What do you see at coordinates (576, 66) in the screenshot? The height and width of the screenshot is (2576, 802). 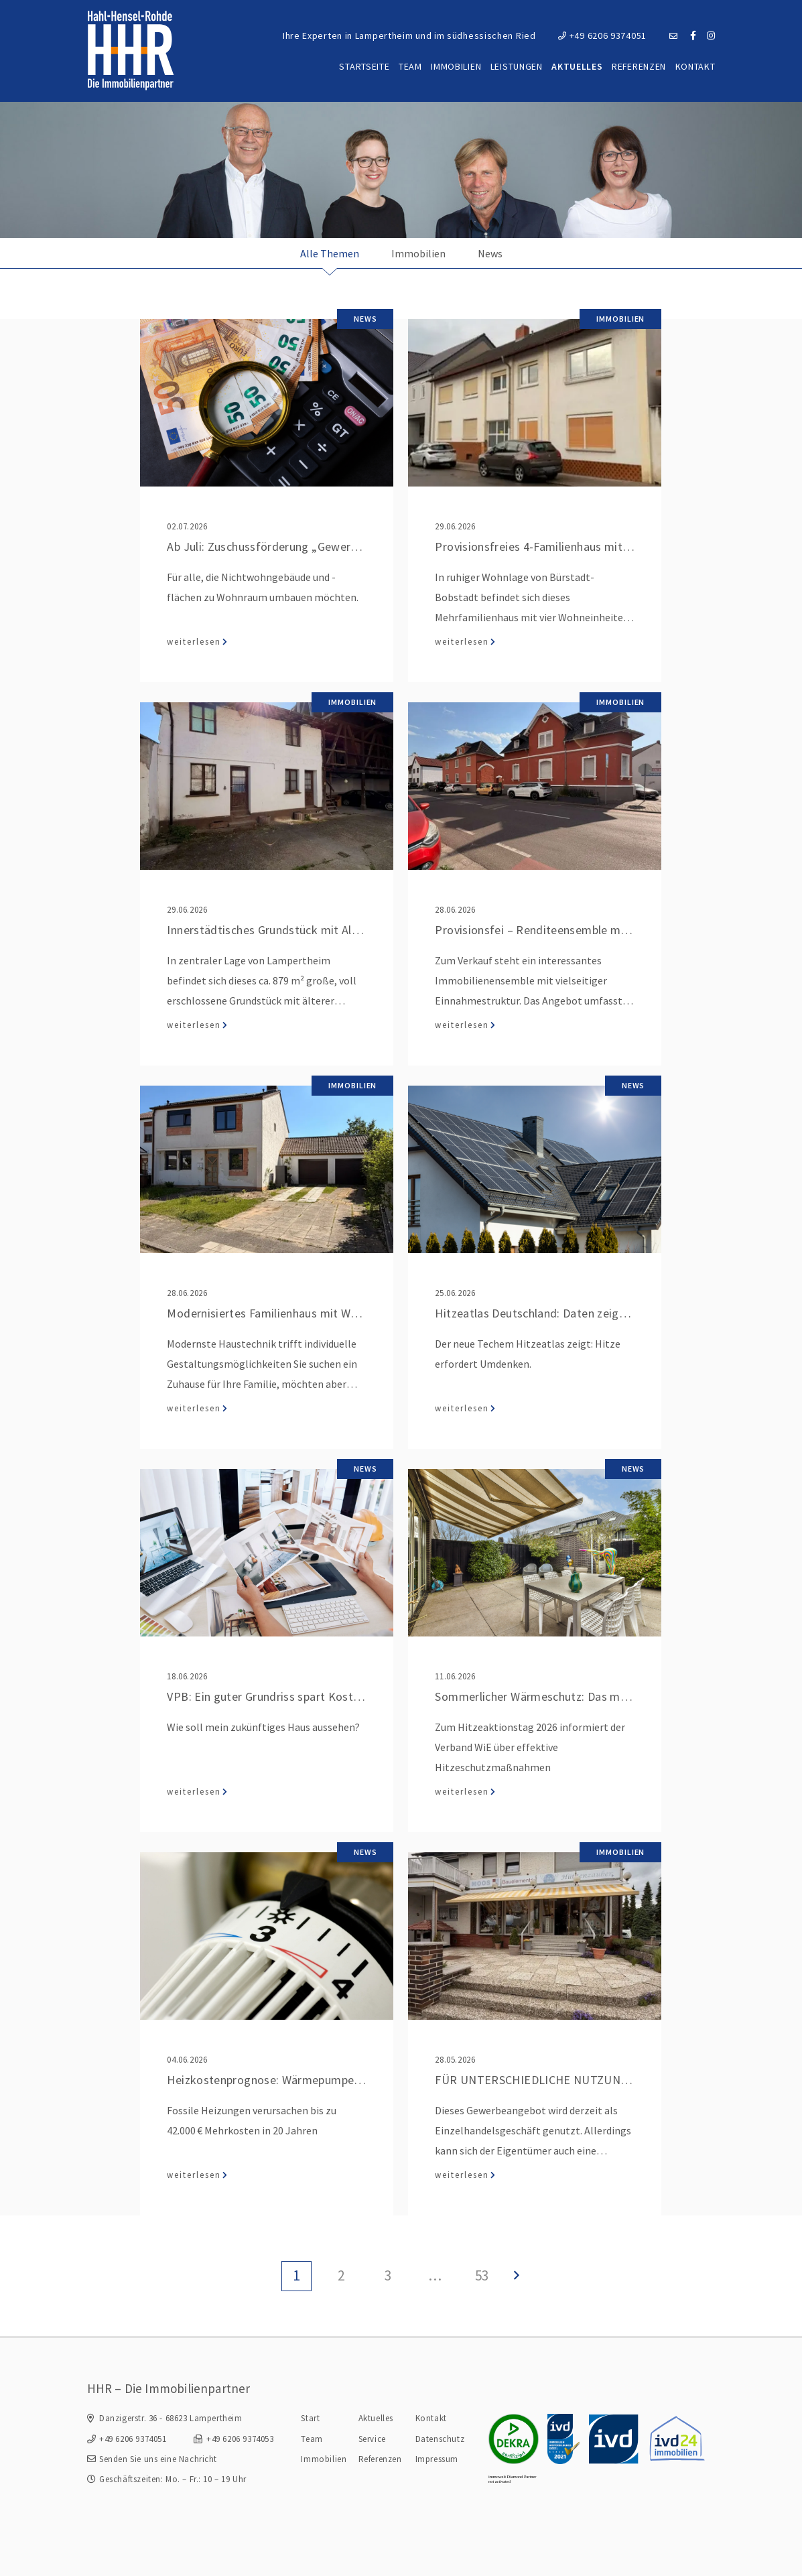 I see `Aktuelles` at bounding box center [576, 66].